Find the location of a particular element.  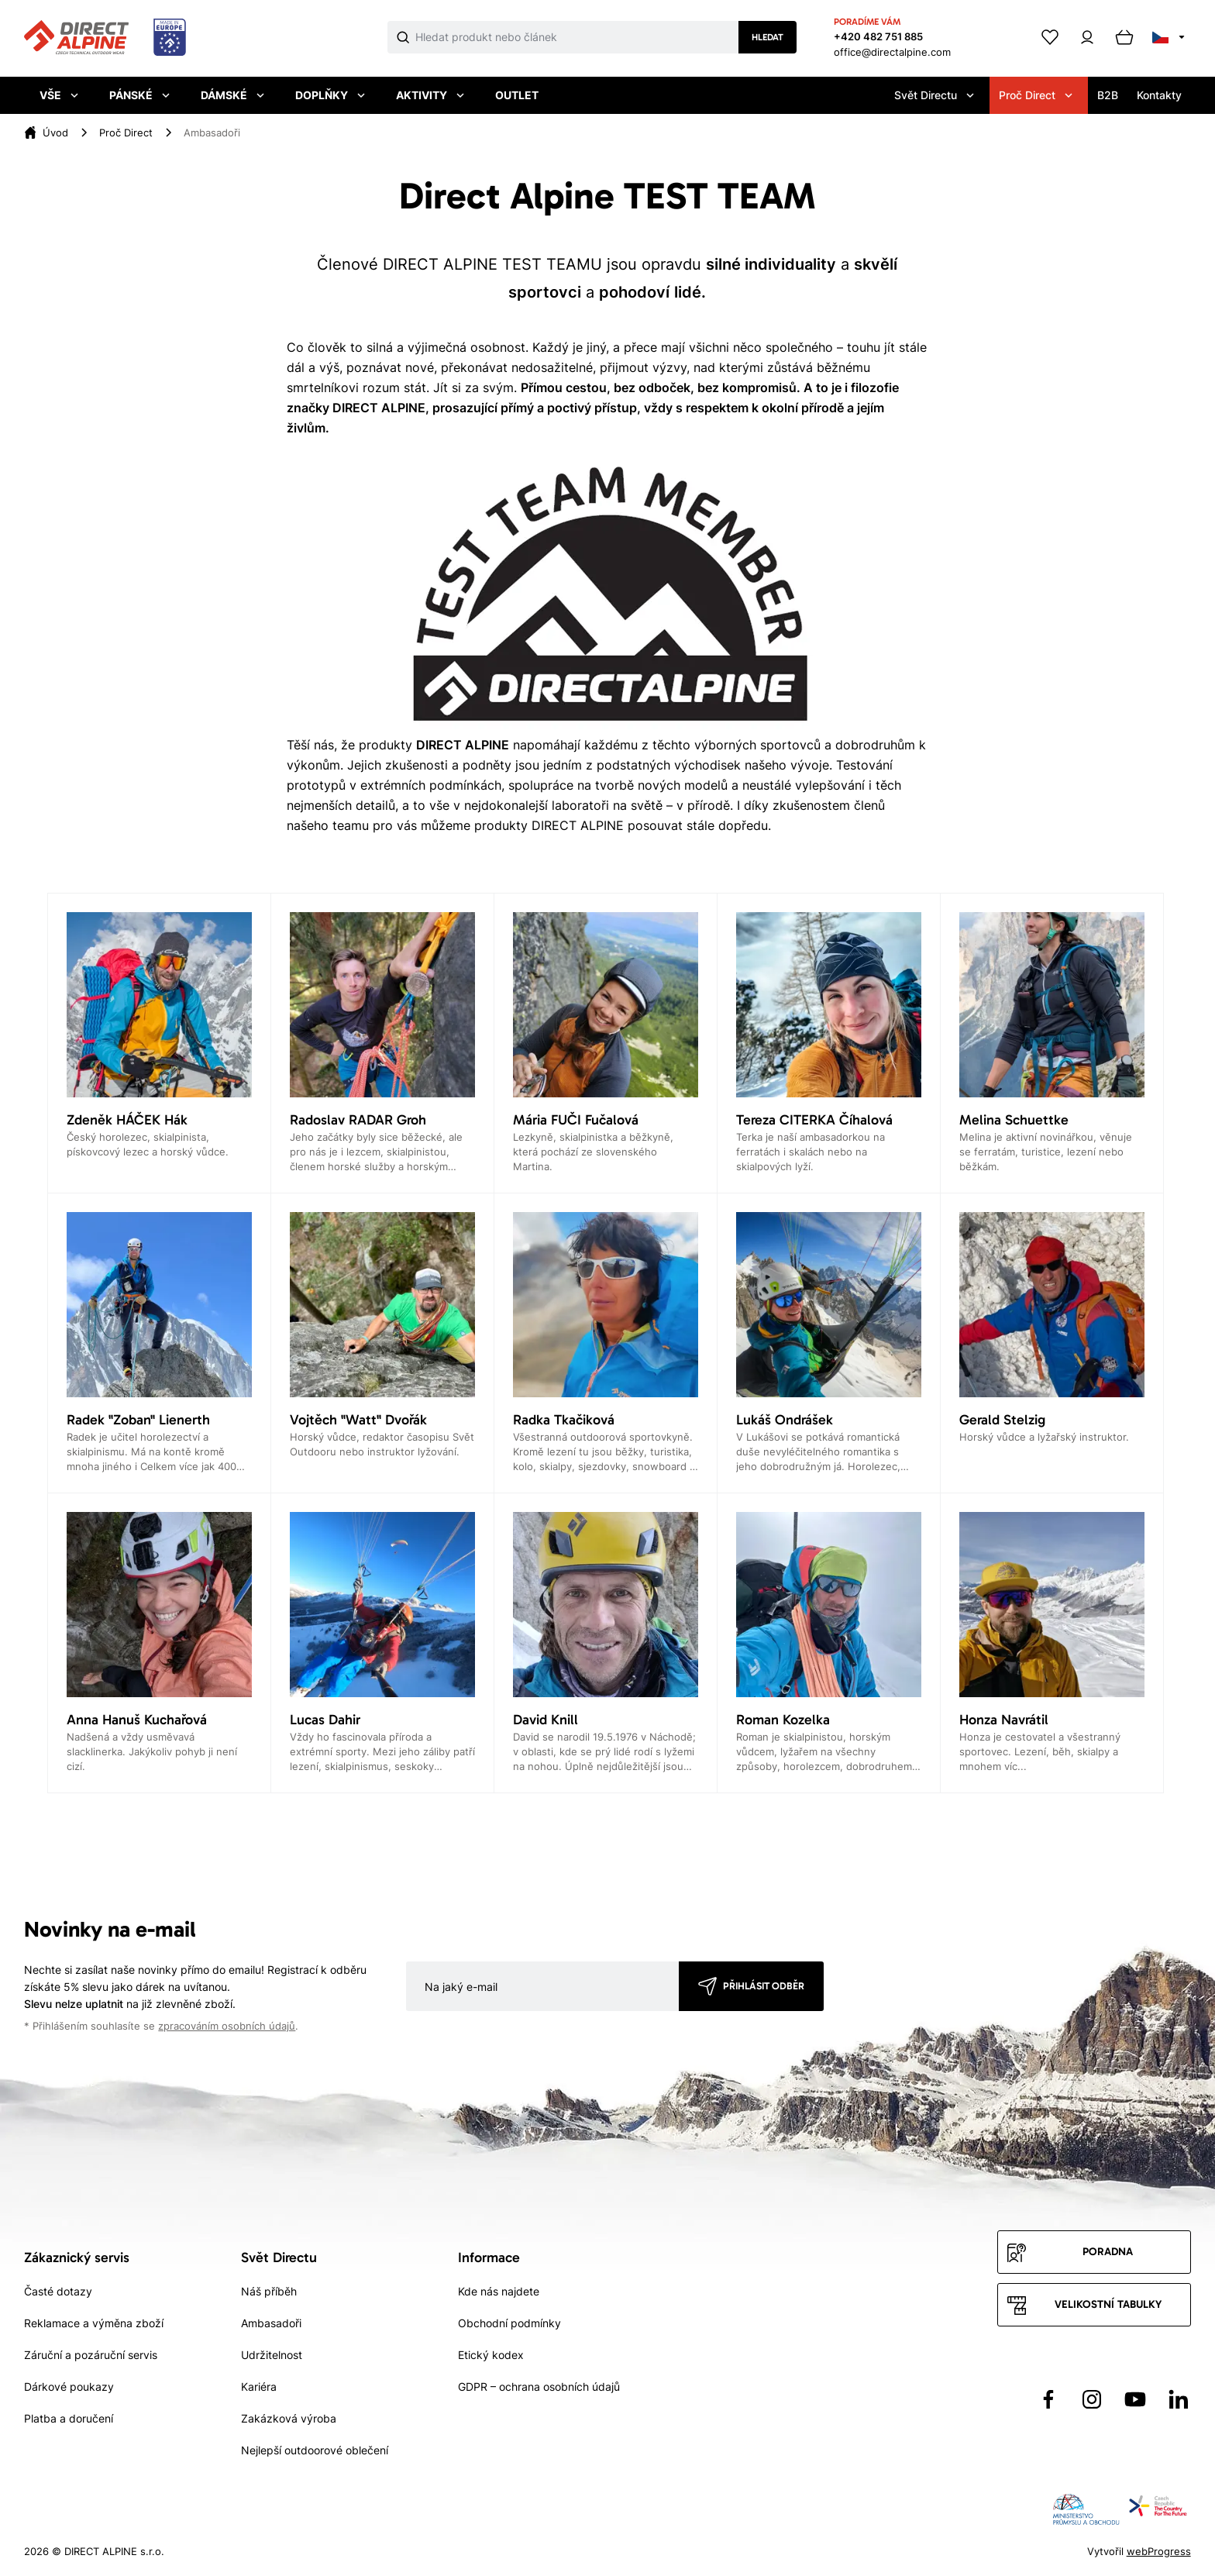

Dámské is located at coordinates (232, 95).